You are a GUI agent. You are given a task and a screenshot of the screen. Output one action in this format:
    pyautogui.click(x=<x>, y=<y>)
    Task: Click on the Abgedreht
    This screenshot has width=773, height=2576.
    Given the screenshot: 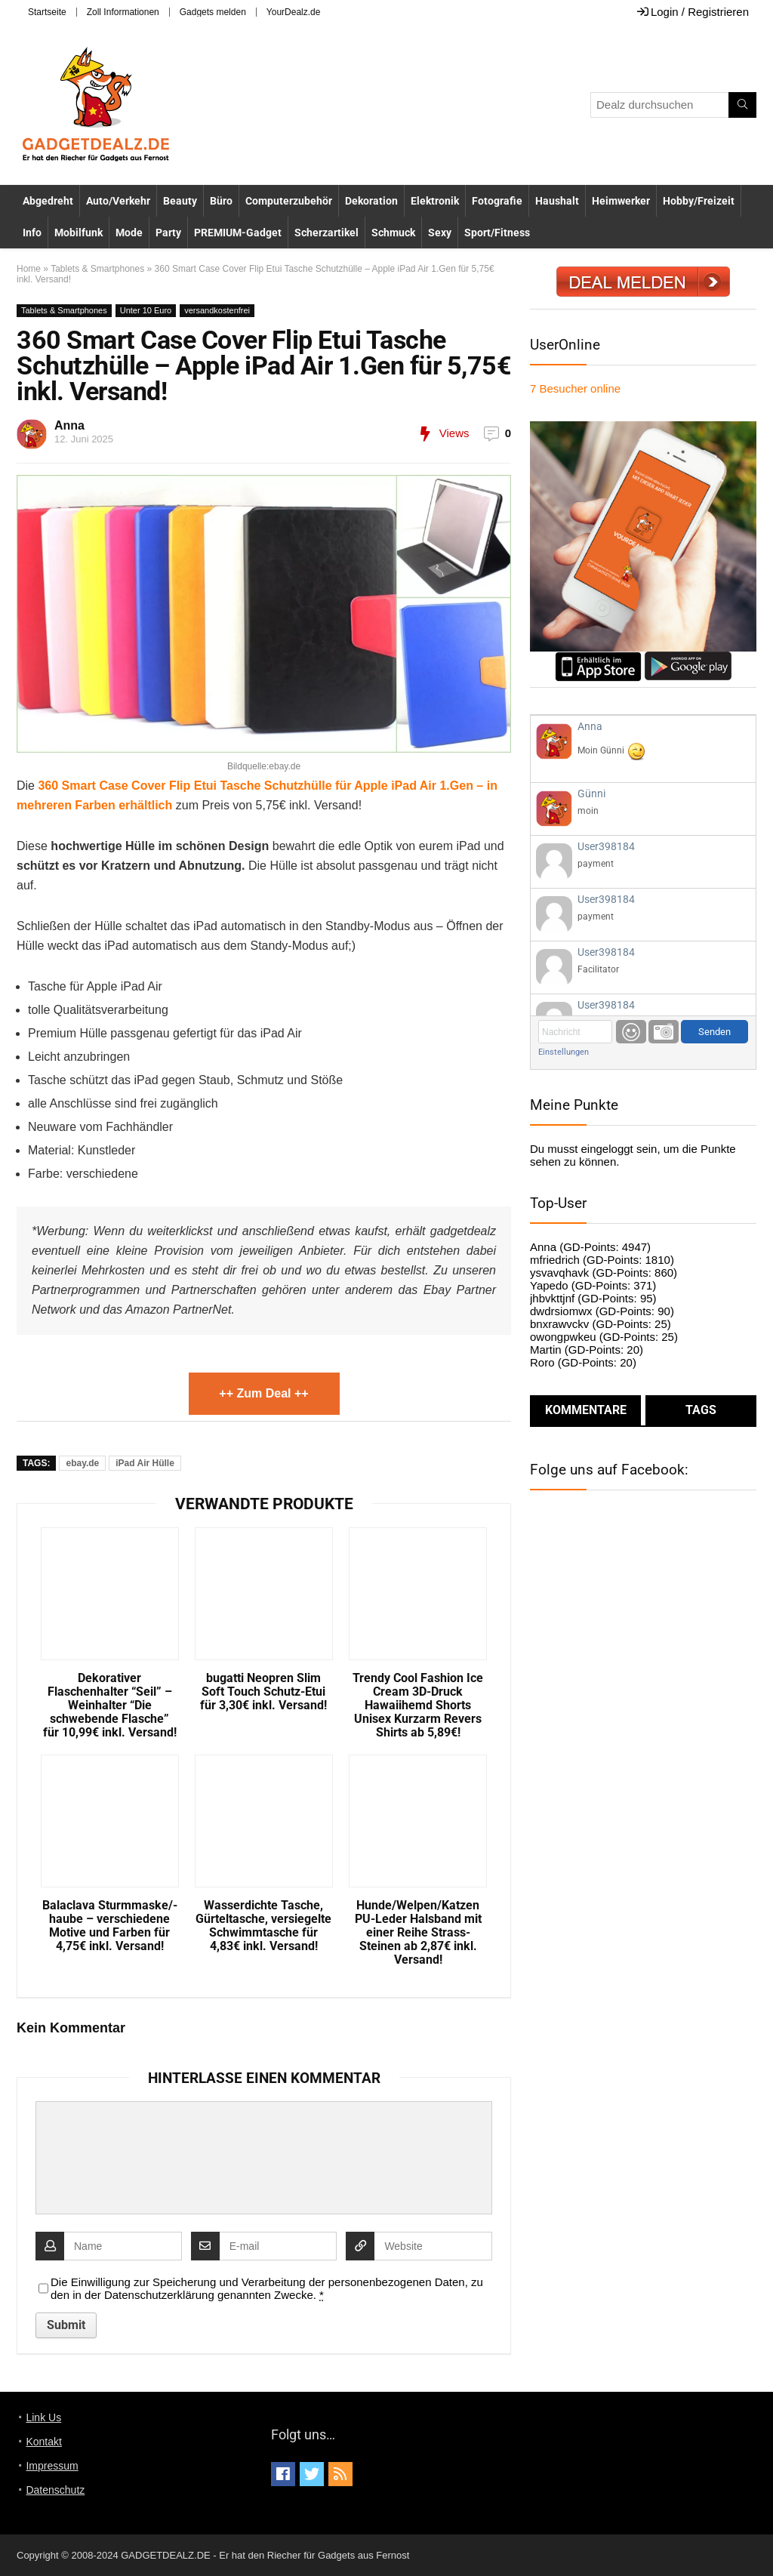 What is the action you would take?
    pyautogui.click(x=48, y=201)
    